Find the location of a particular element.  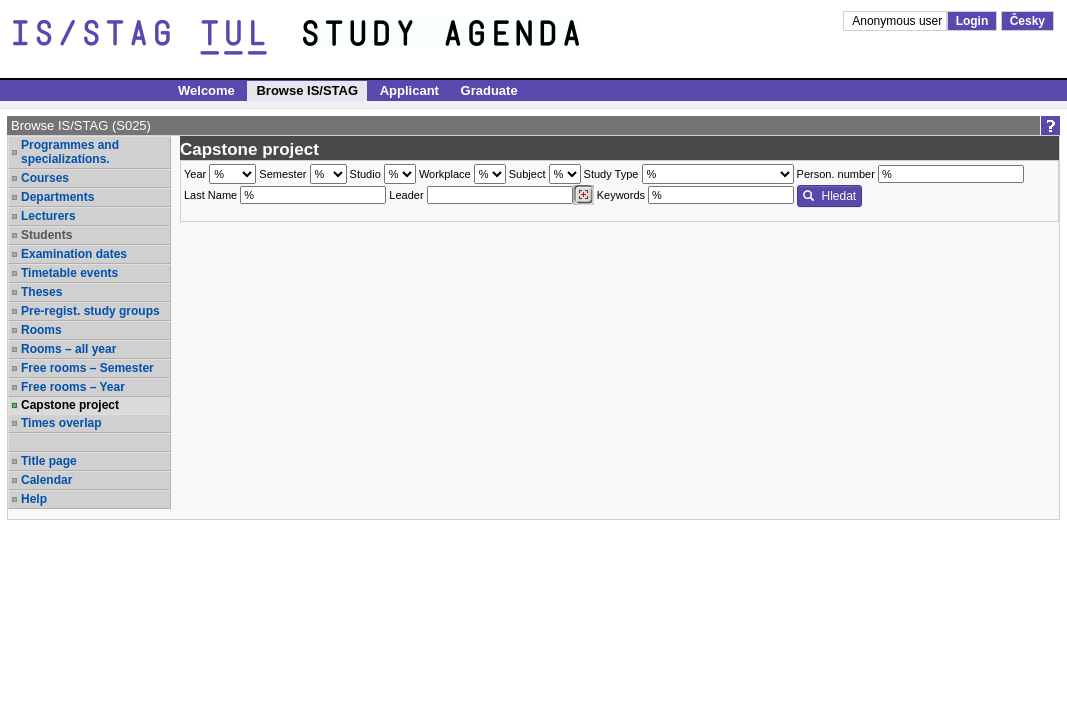

Pre-regist. study groups is located at coordinates (90, 311).